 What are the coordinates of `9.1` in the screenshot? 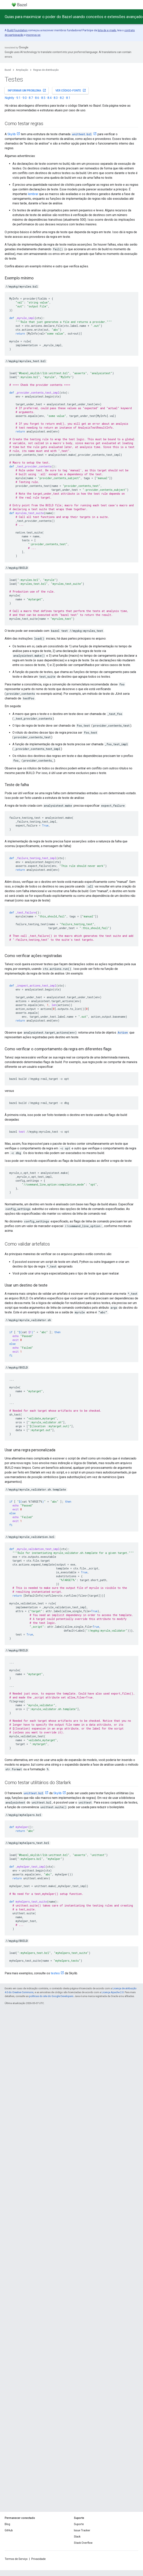 It's located at (18, 98).